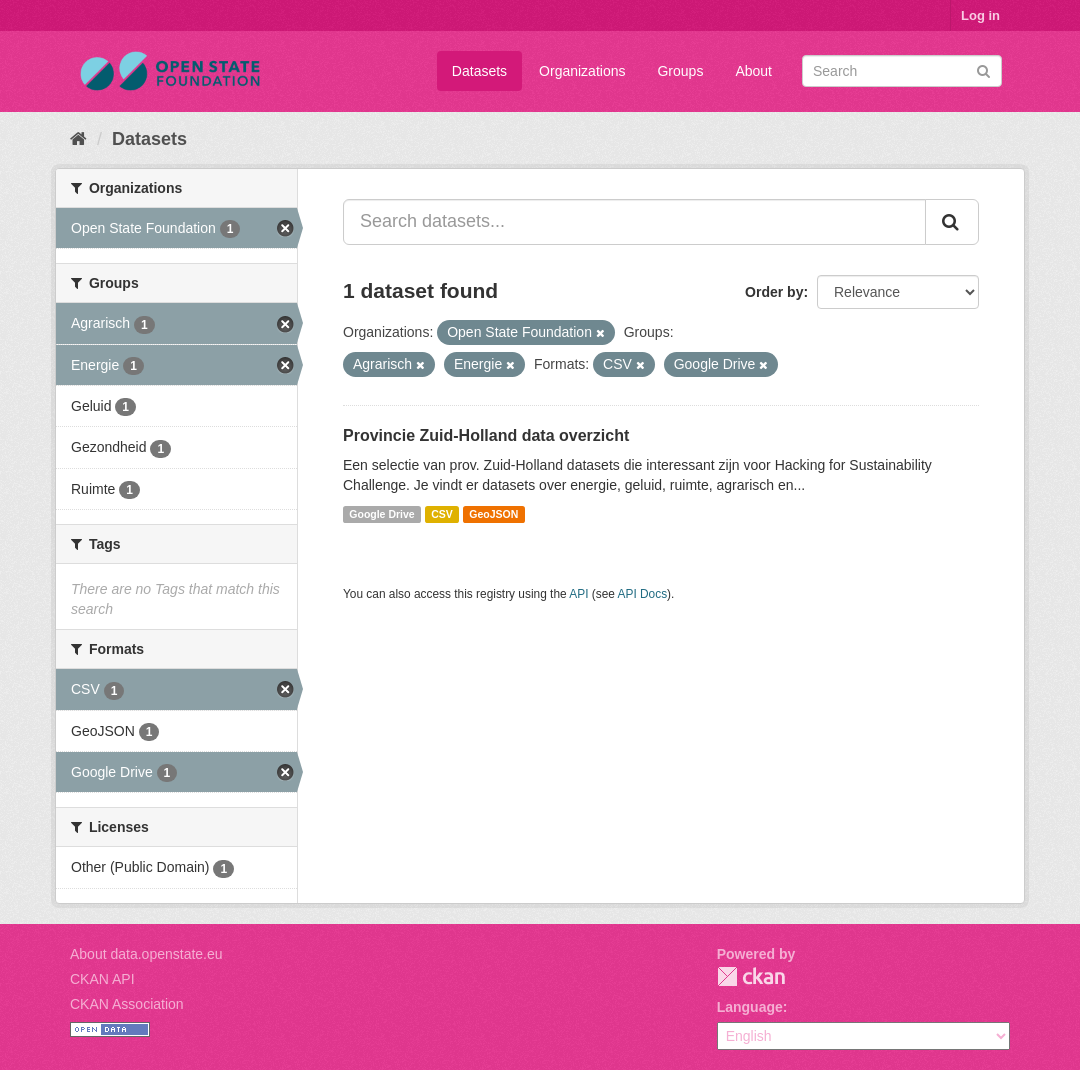 The width and height of the screenshot is (1080, 1070). I want to click on GeoJSON, so click(493, 514).